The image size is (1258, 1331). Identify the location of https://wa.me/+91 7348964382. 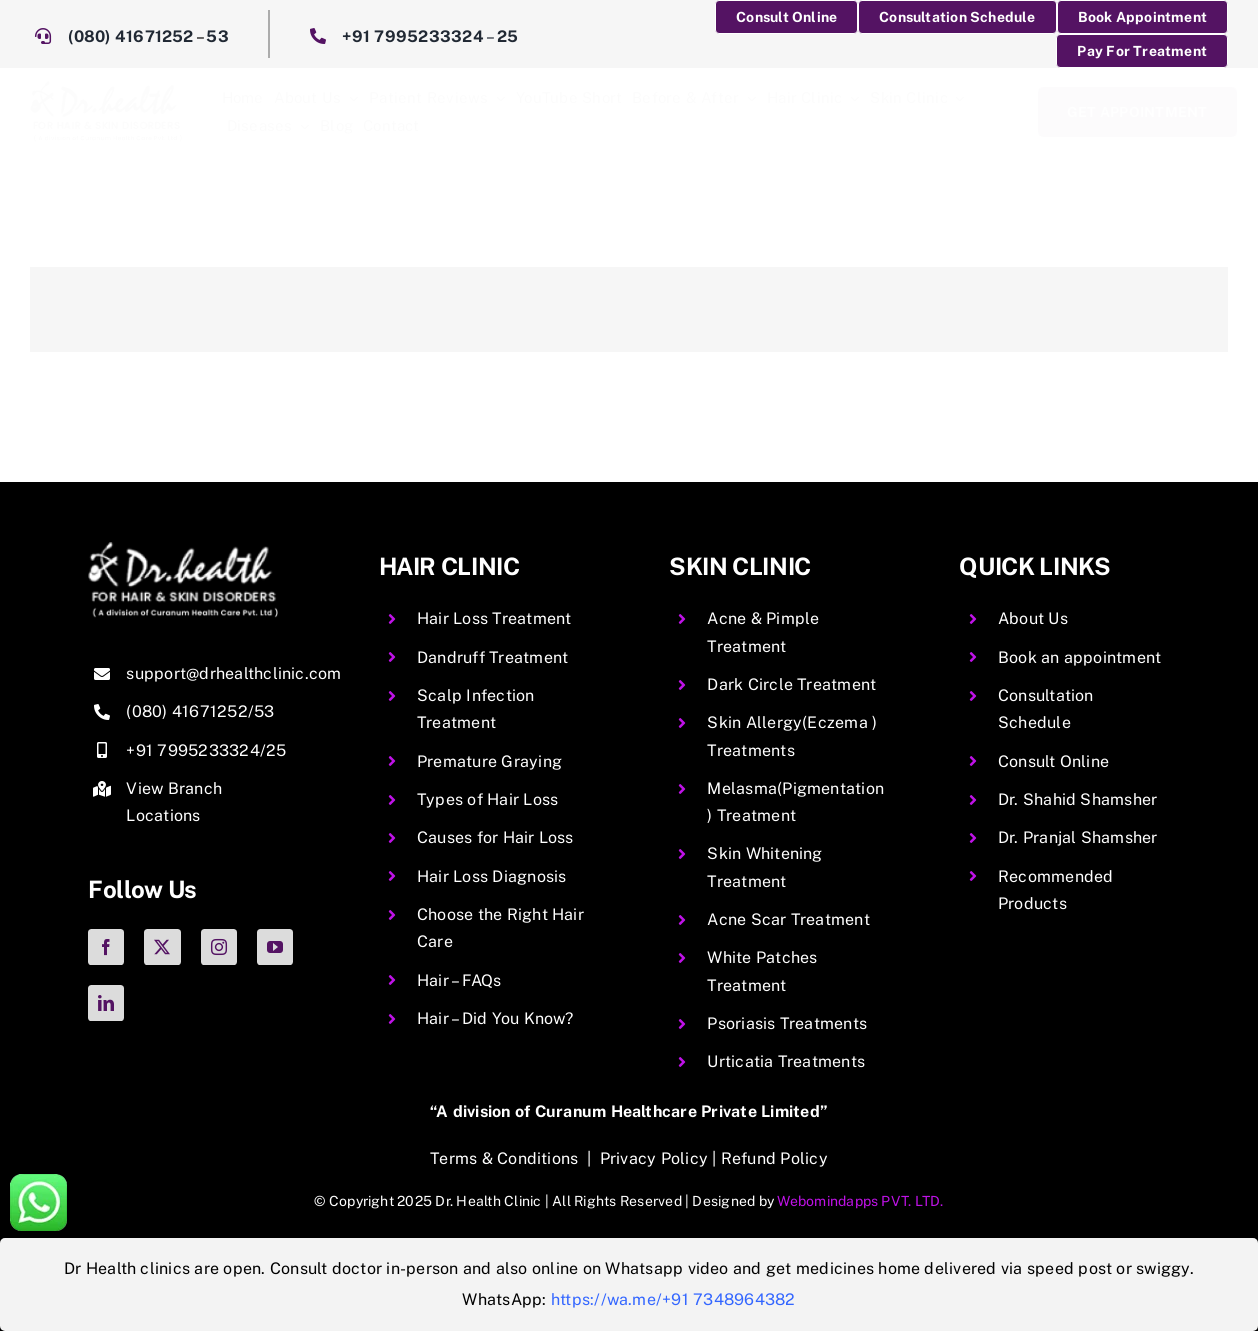
(673, 1299).